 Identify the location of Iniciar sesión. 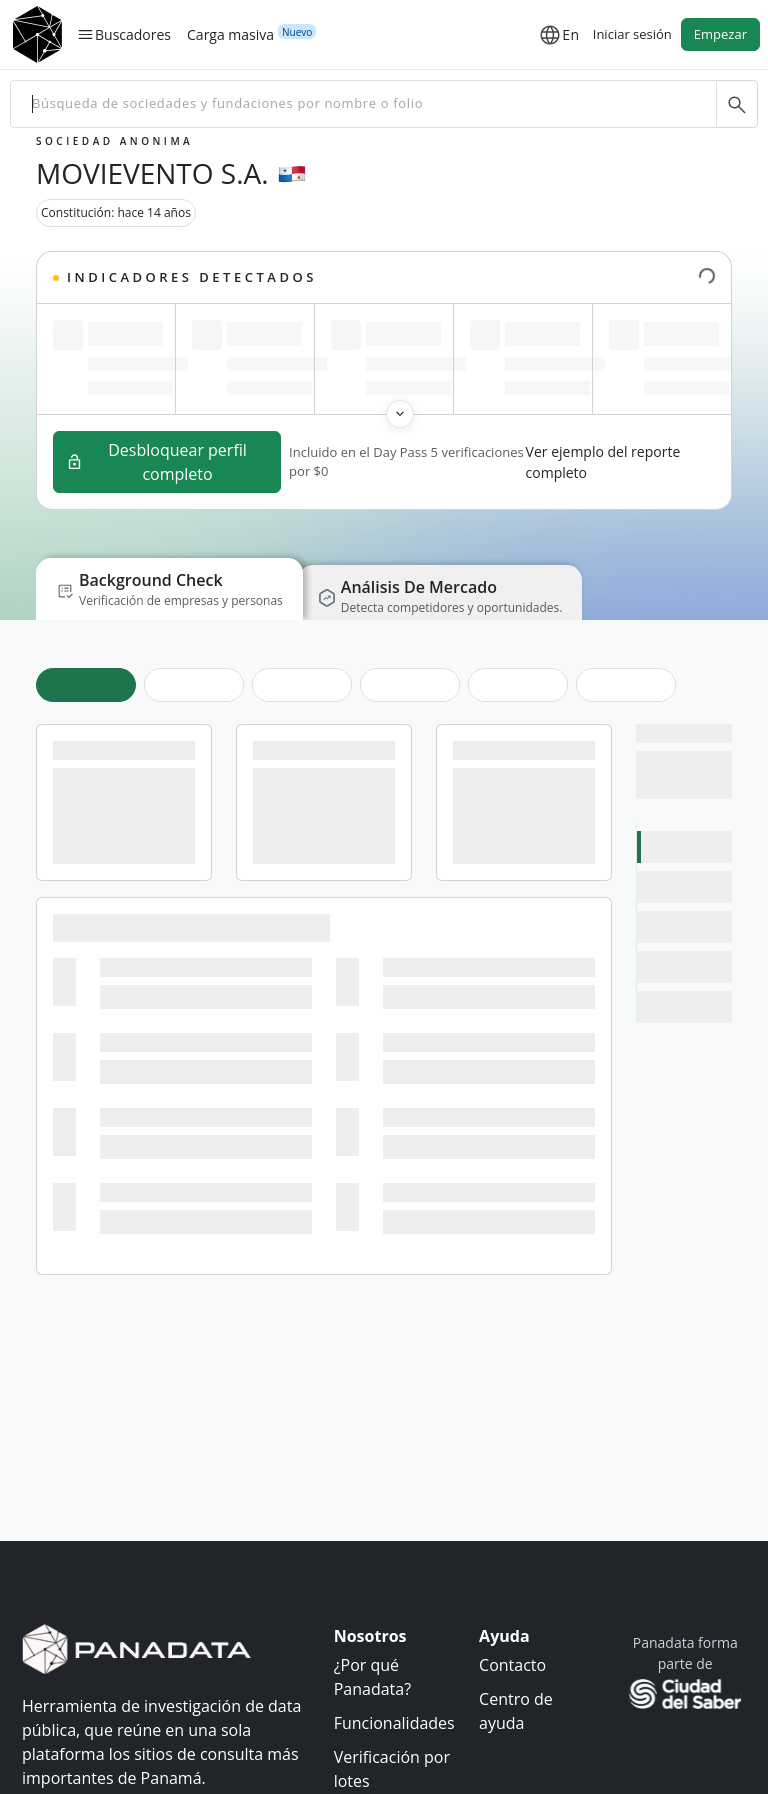
(632, 34).